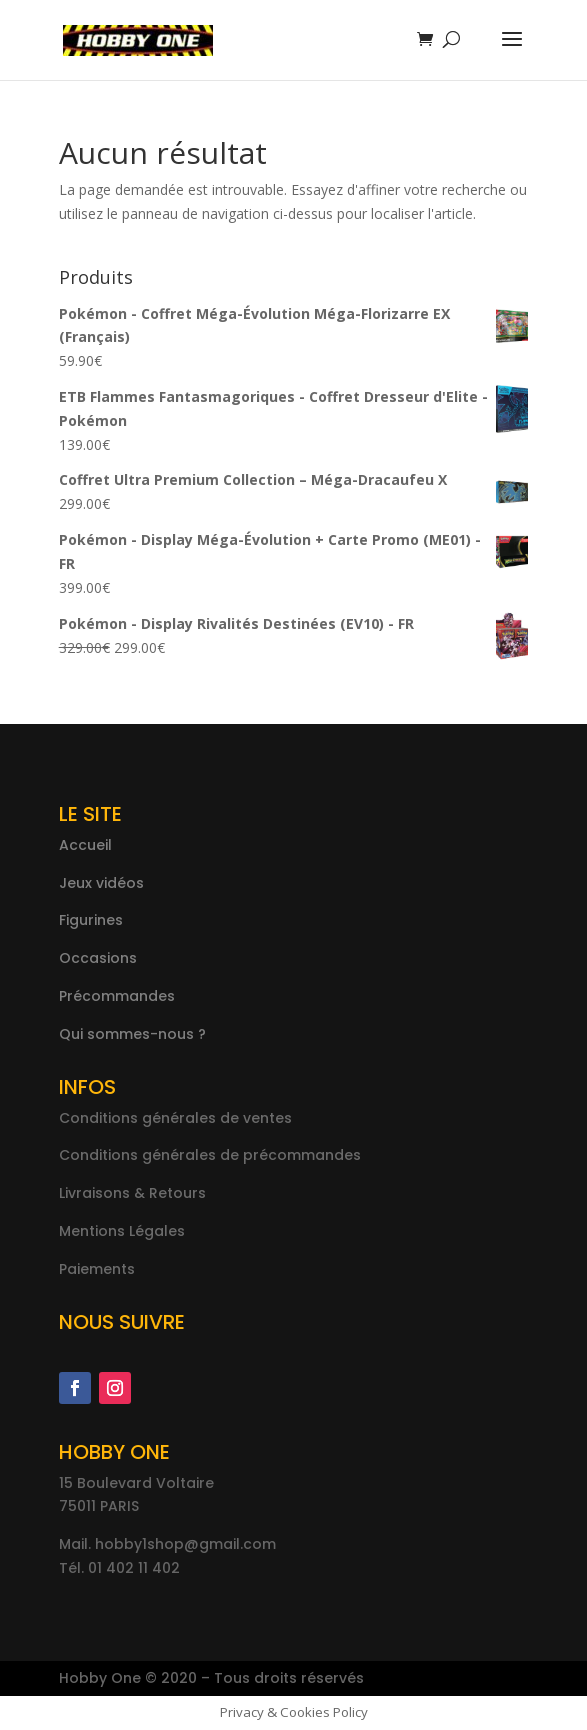 This screenshot has height=1730, width=587. Describe the element at coordinates (91, 920) in the screenshot. I see `Figurines` at that location.